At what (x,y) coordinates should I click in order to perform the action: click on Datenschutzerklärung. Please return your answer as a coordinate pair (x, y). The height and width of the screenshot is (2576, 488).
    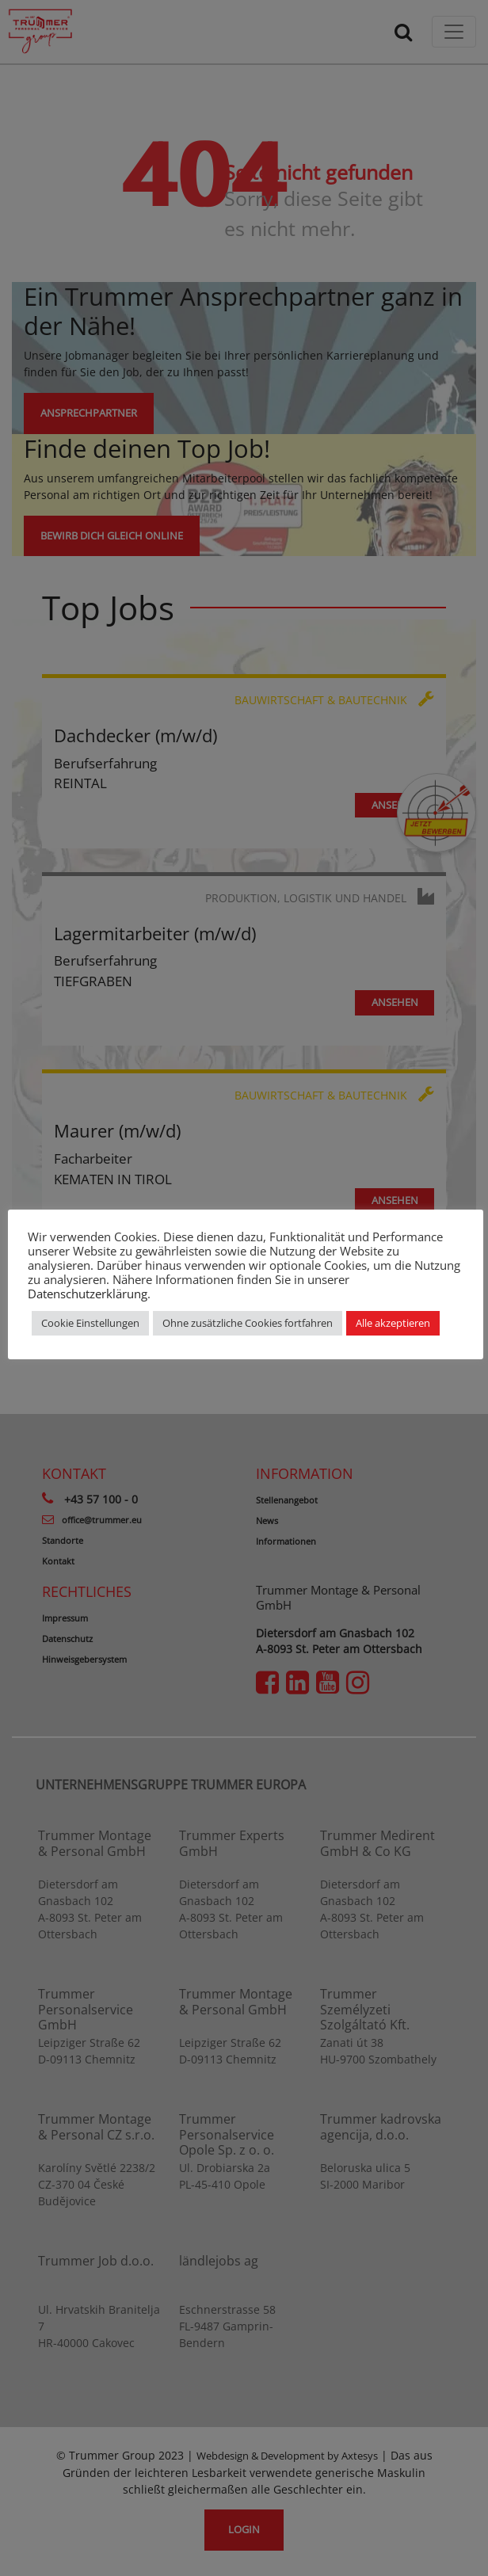
    Looking at the image, I should click on (87, 1293).